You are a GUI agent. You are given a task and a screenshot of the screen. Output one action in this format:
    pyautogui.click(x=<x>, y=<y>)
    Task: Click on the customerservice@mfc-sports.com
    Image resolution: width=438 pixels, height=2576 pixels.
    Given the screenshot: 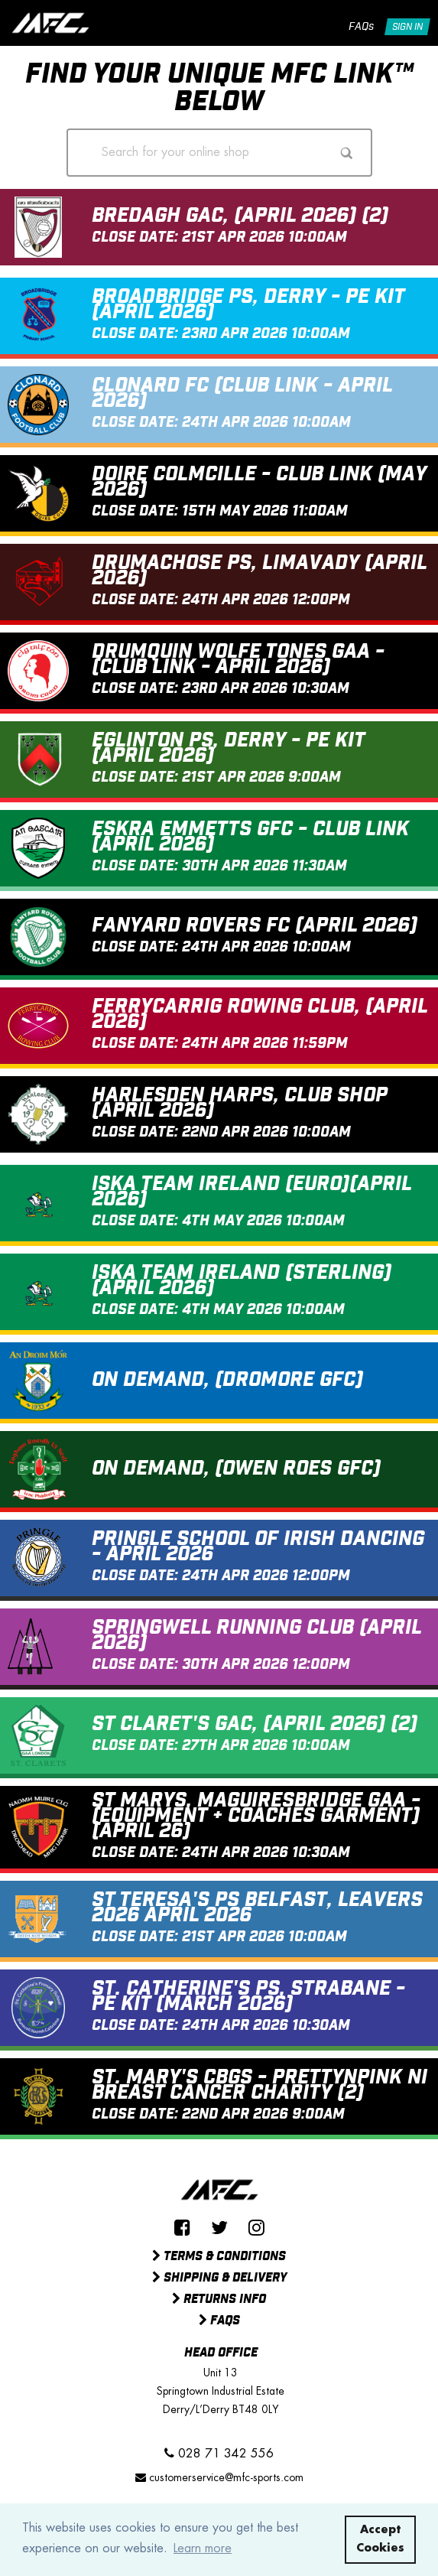 What is the action you would take?
    pyautogui.click(x=219, y=2477)
    